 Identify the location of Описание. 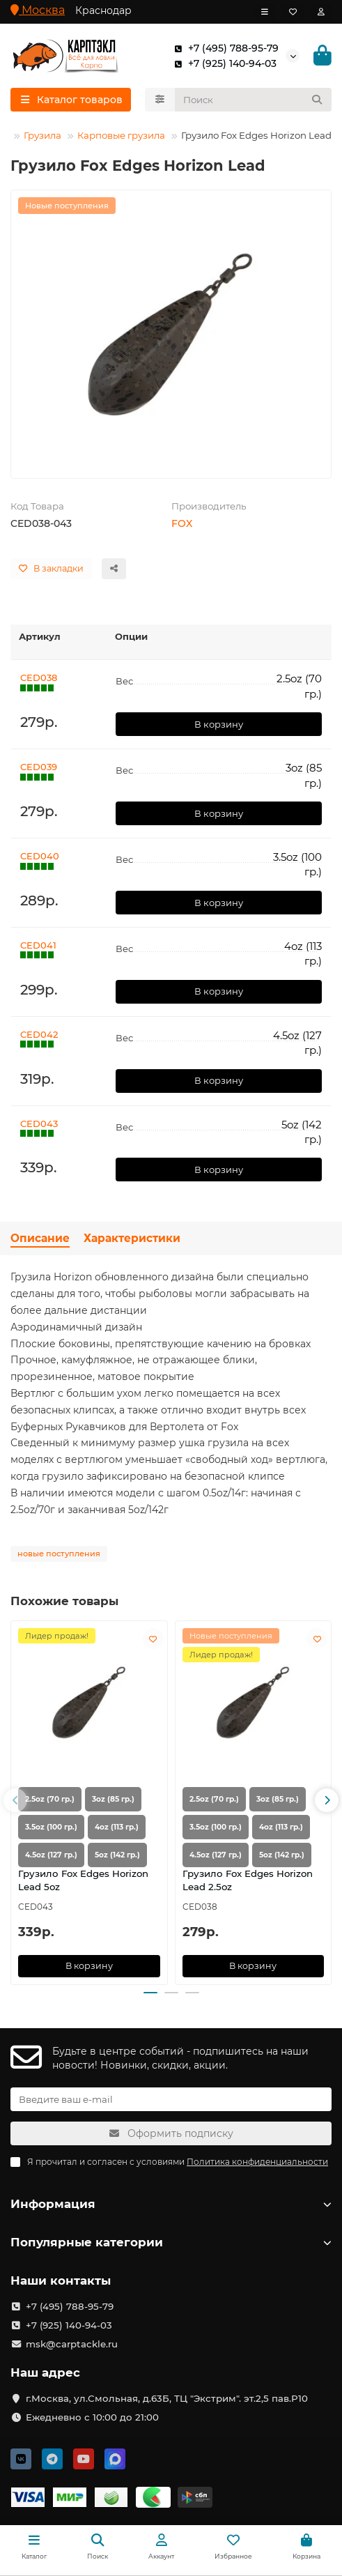
(40, 1238).